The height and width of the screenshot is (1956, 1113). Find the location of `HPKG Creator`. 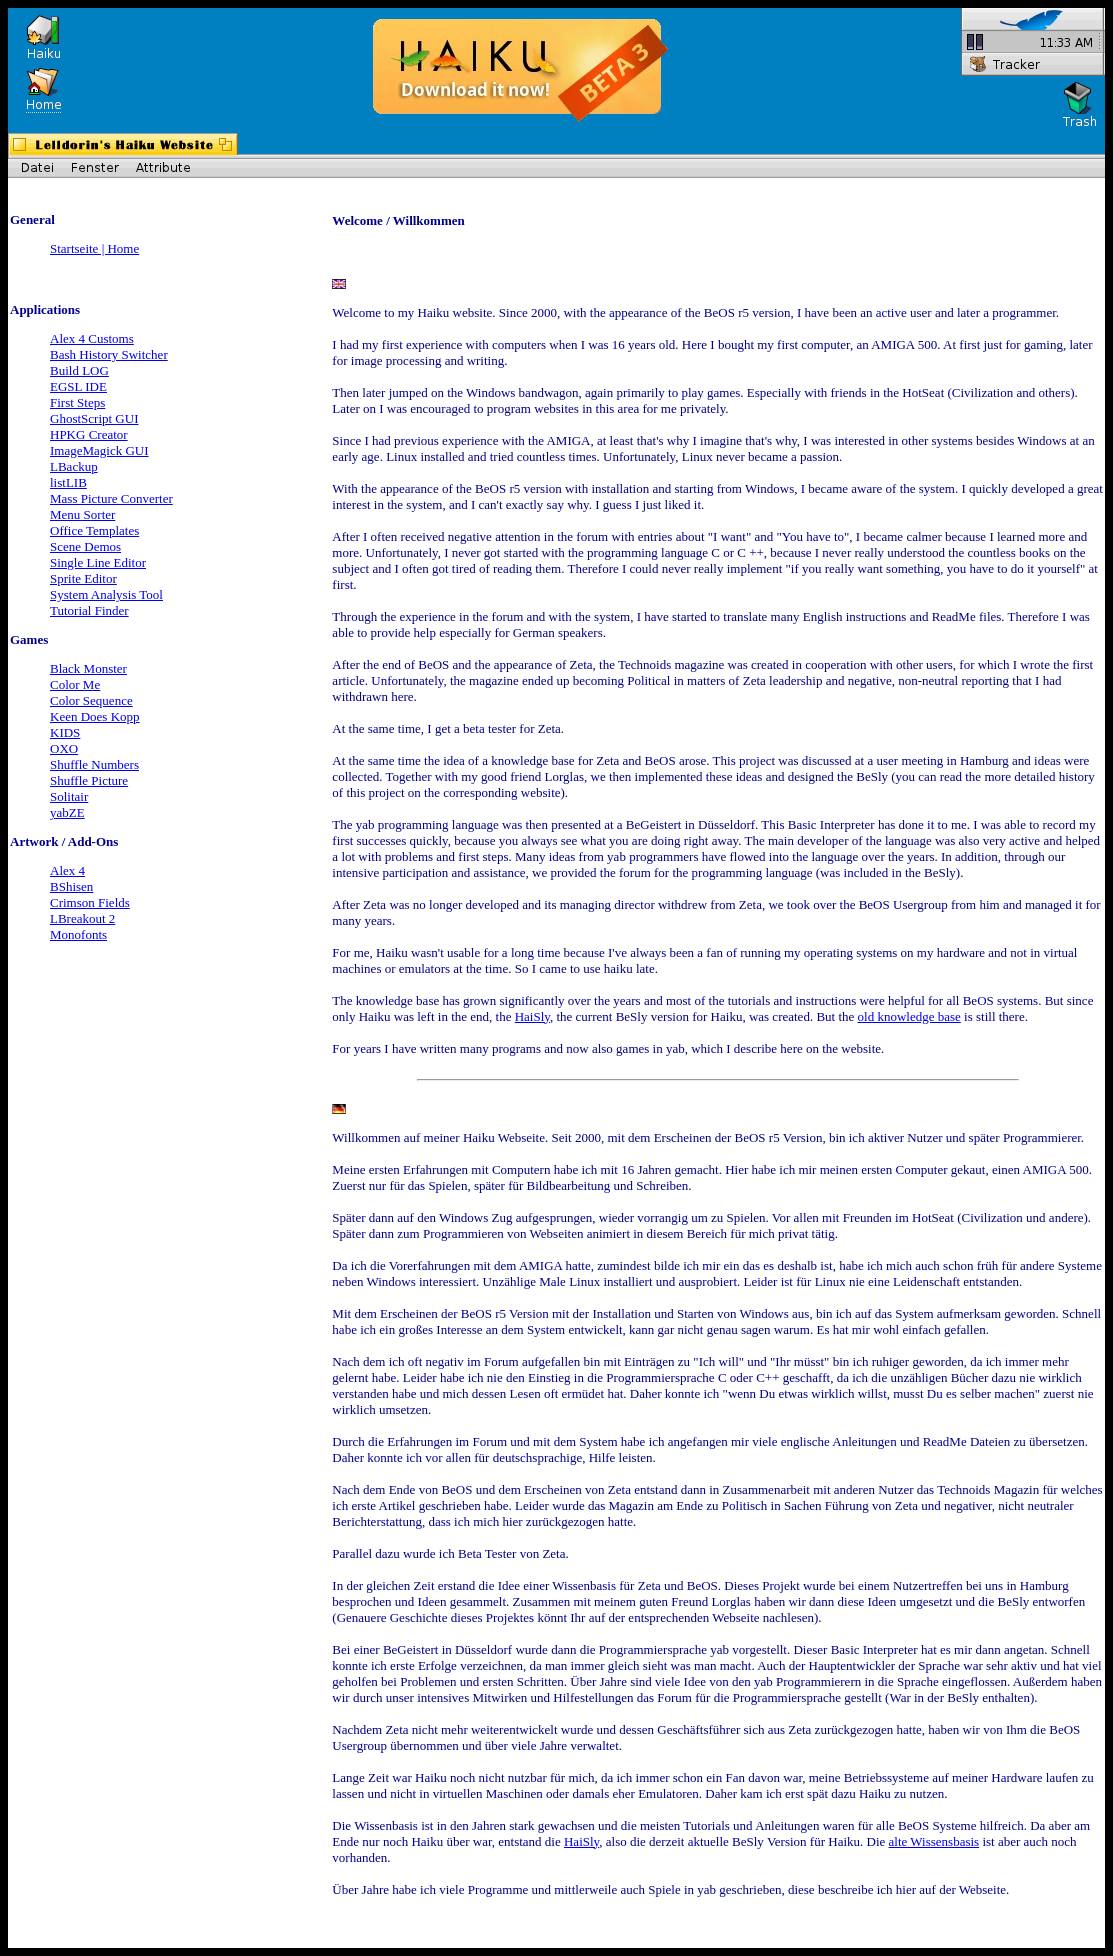

HPKG Creator is located at coordinates (89, 434).